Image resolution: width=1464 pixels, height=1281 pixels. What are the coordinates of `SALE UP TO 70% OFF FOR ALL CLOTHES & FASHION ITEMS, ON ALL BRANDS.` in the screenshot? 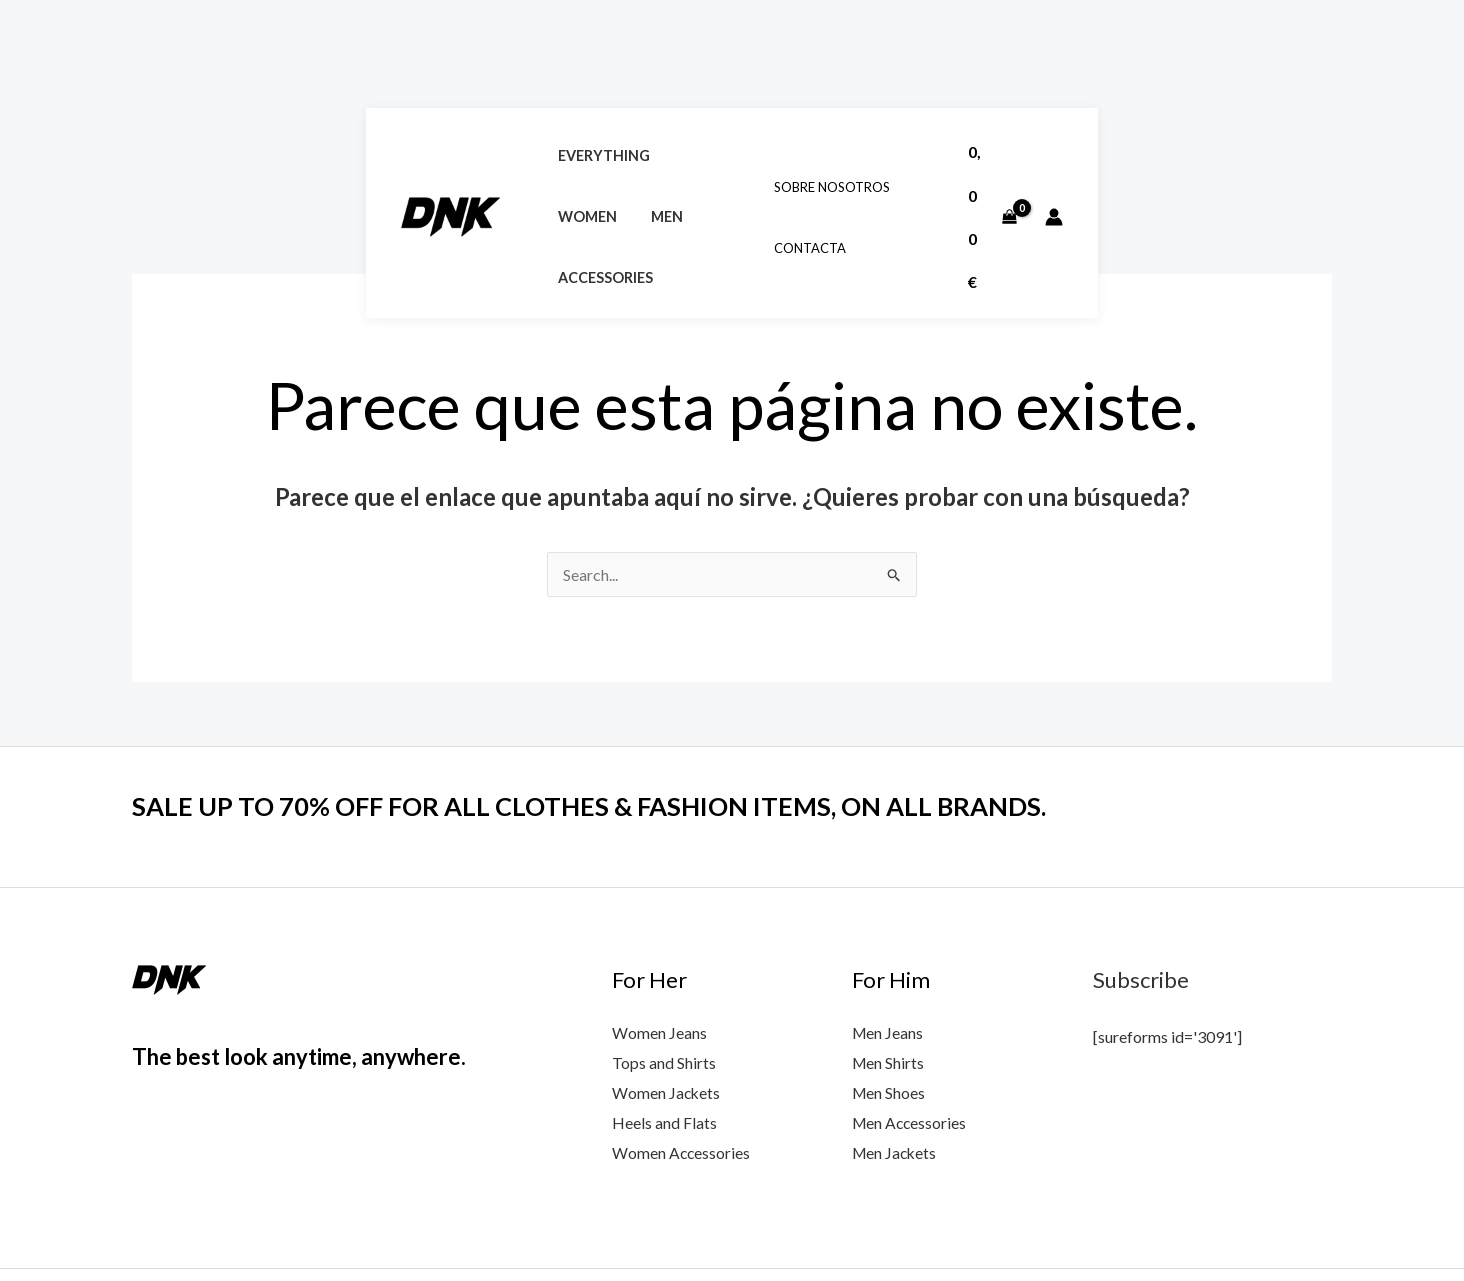 It's located at (596, 700).